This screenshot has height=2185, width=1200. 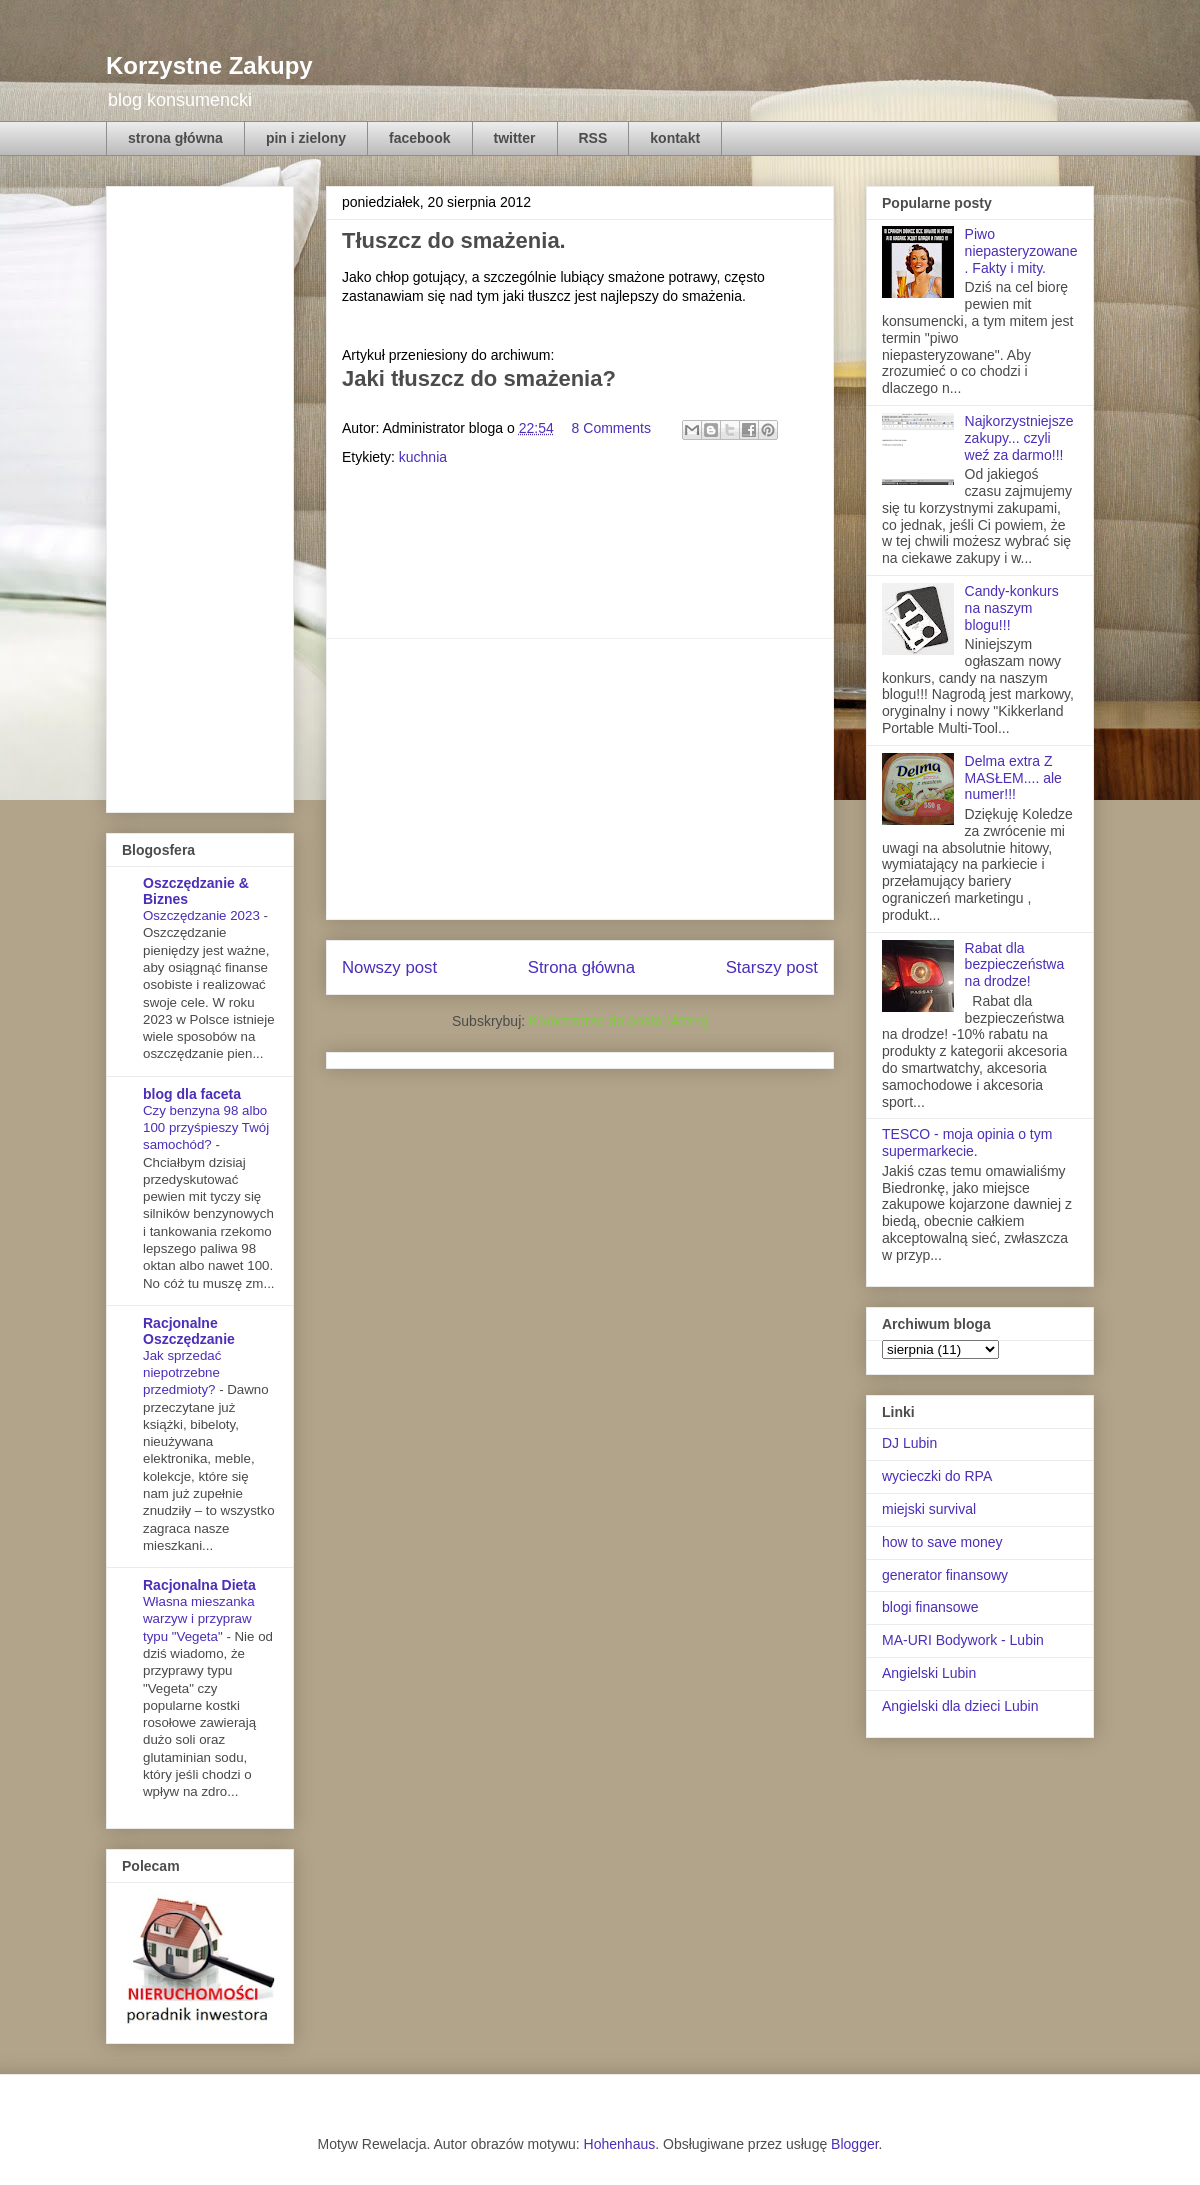 What do you see at coordinates (580, 779) in the screenshot?
I see `[Advertisement]` at bounding box center [580, 779].